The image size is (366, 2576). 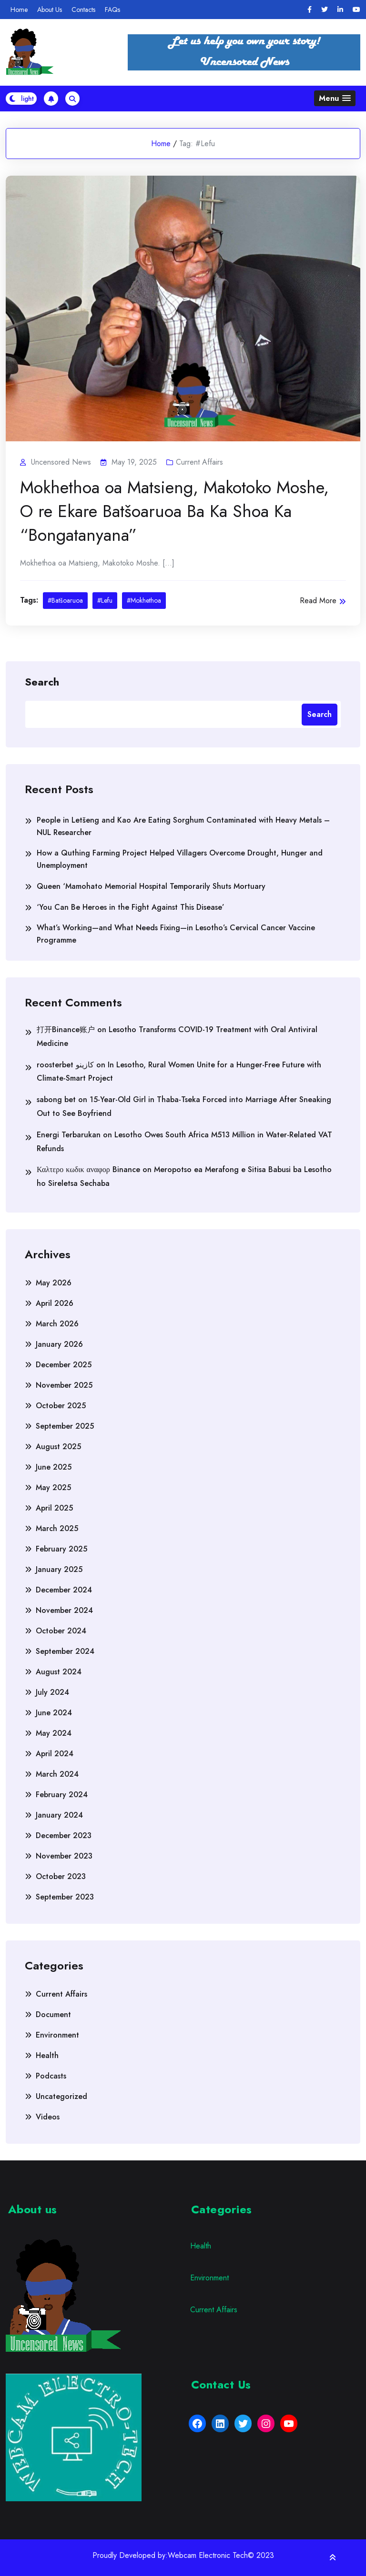 What do you see at coordinates (64, 1385) in the screenshot?
I see `November 2025` at bounding box center [64, 1385].